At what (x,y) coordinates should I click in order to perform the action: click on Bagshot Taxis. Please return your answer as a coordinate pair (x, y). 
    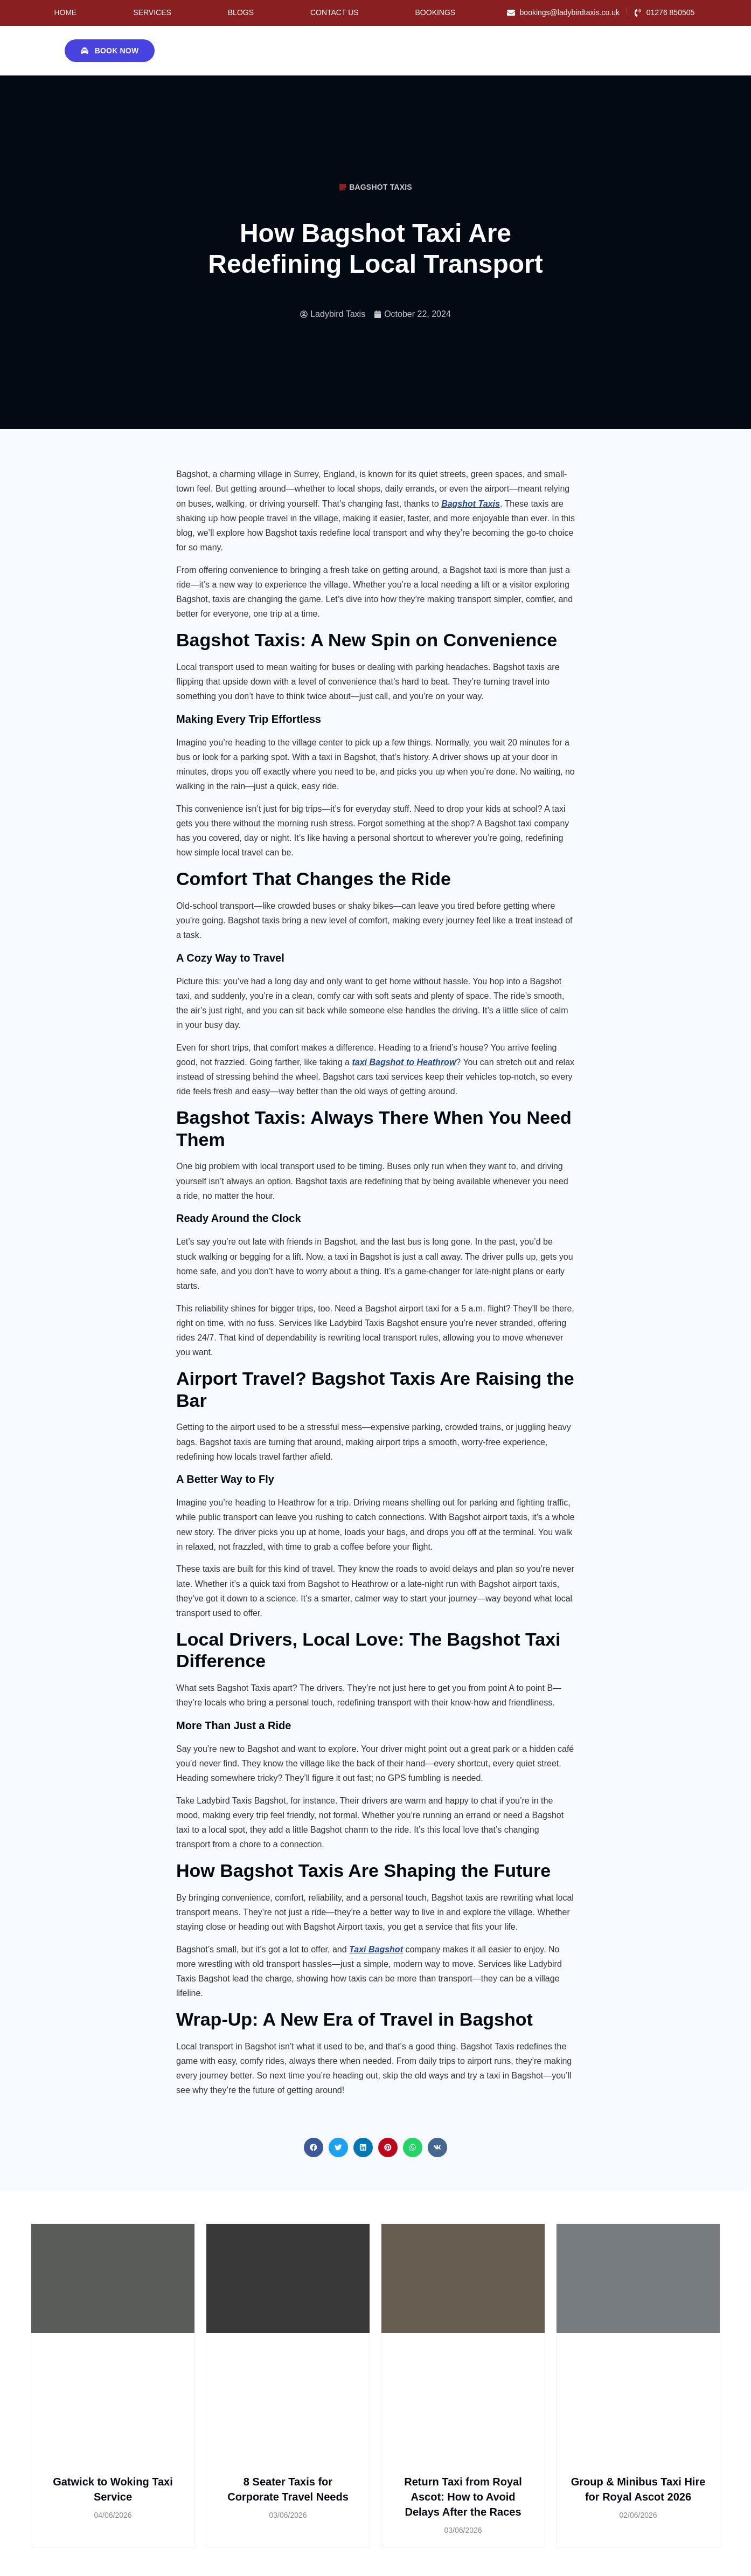
    Looking at the image, I should click on (380, 187).